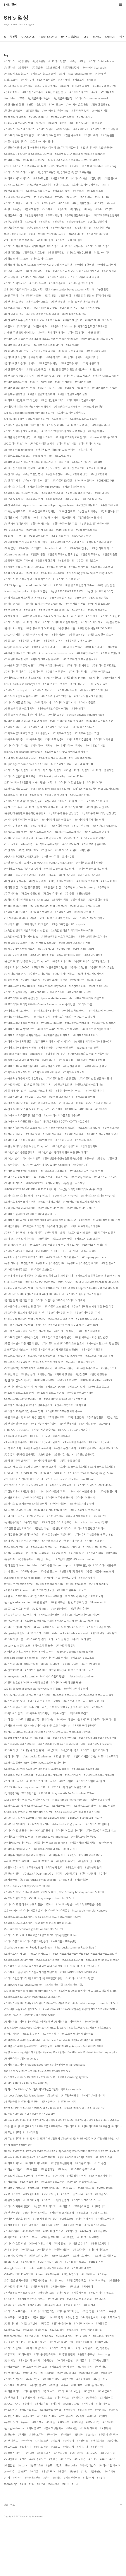 The image size is (126, 2576). I want to click on #부산 이바구길, so click(12, 474).